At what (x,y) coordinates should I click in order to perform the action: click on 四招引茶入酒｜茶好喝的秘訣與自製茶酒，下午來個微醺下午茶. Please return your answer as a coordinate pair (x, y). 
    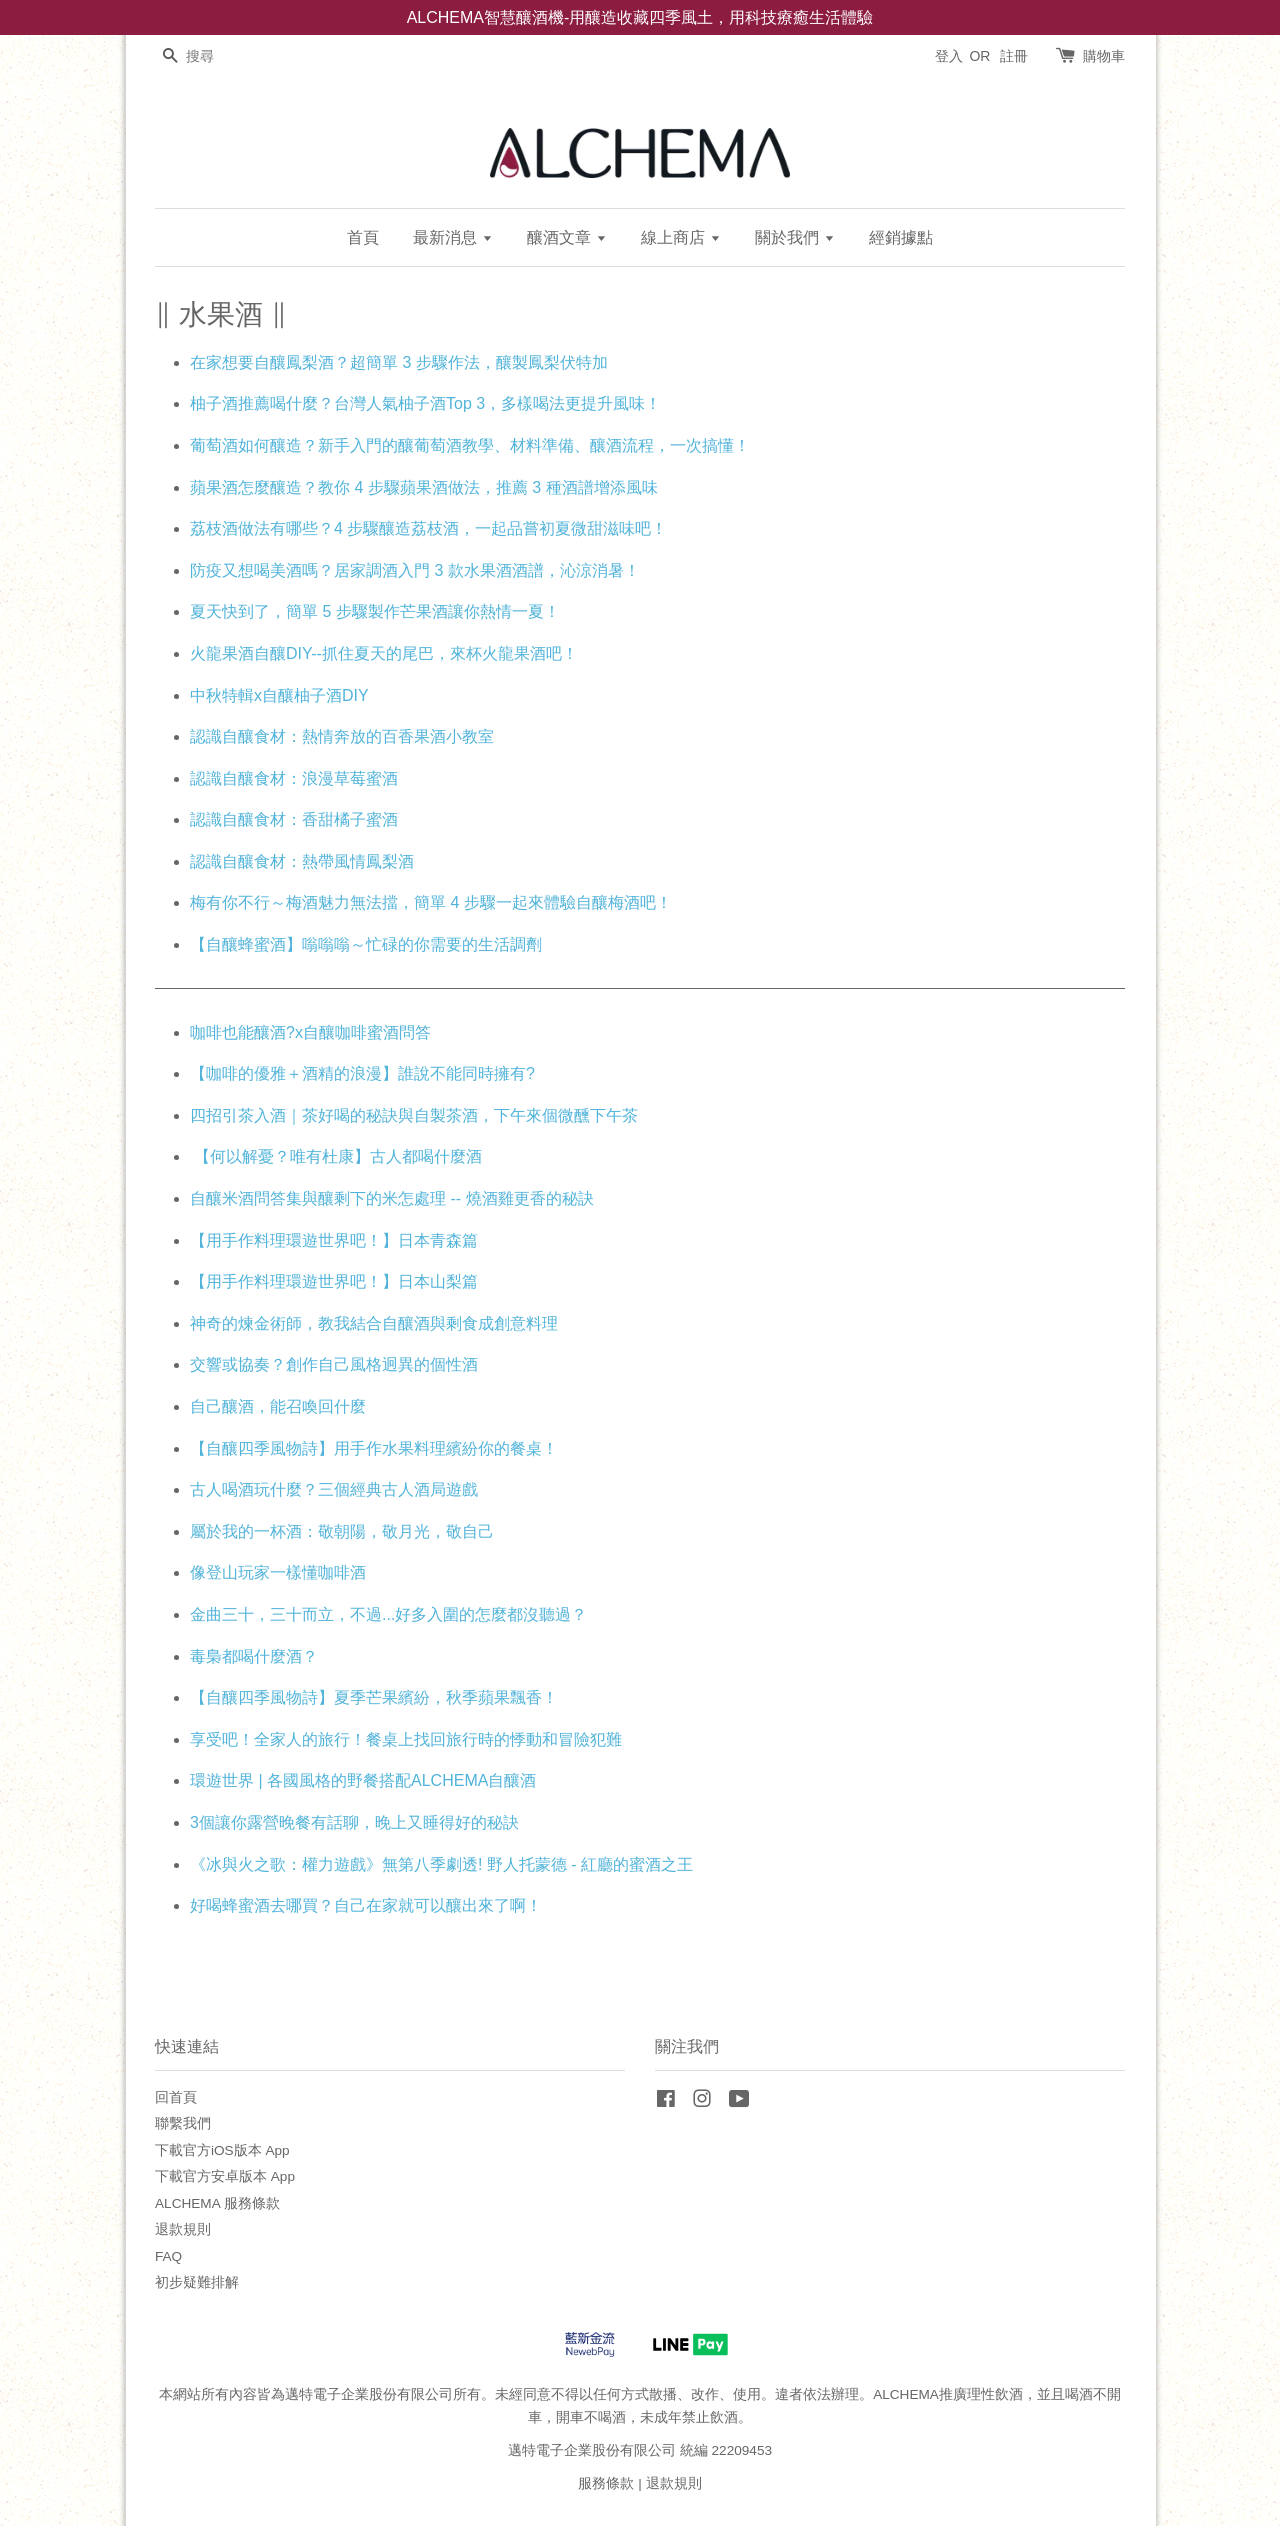
    Looking at the image, I should click on (414, 1115).